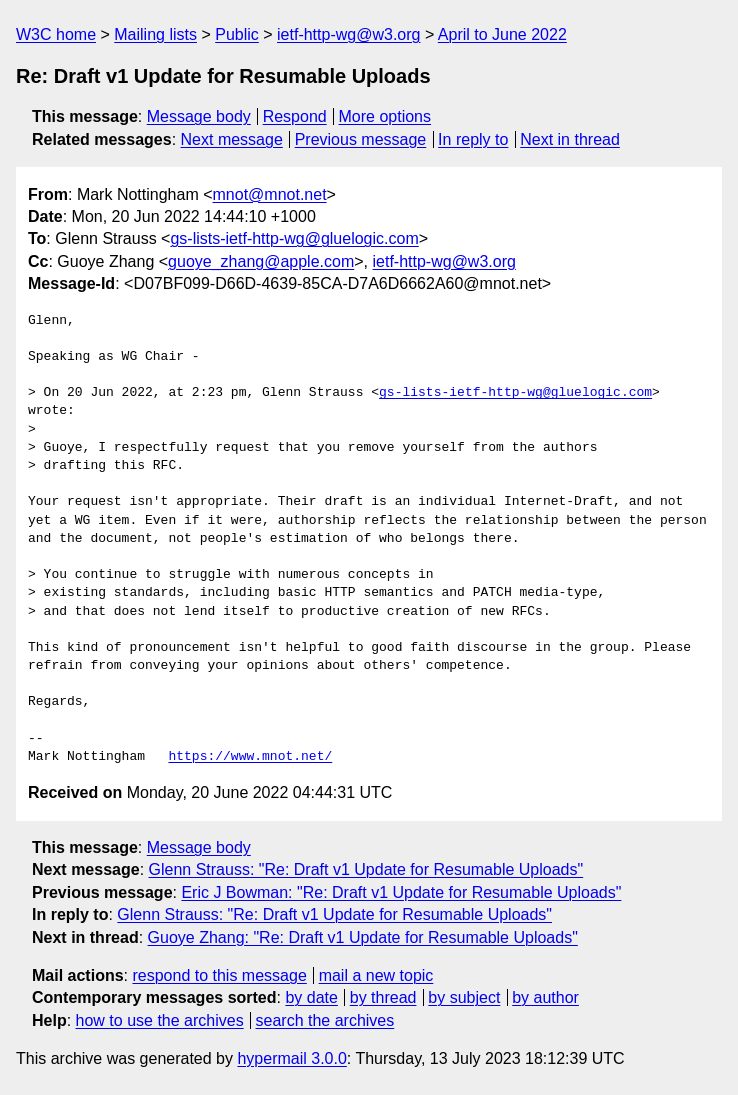 The height and width of the screenshot is (1095, 738). What do you see at coordinates (502, 34) in the screenshot?
I see `April to June 2022` at bounding box center [502, 34].